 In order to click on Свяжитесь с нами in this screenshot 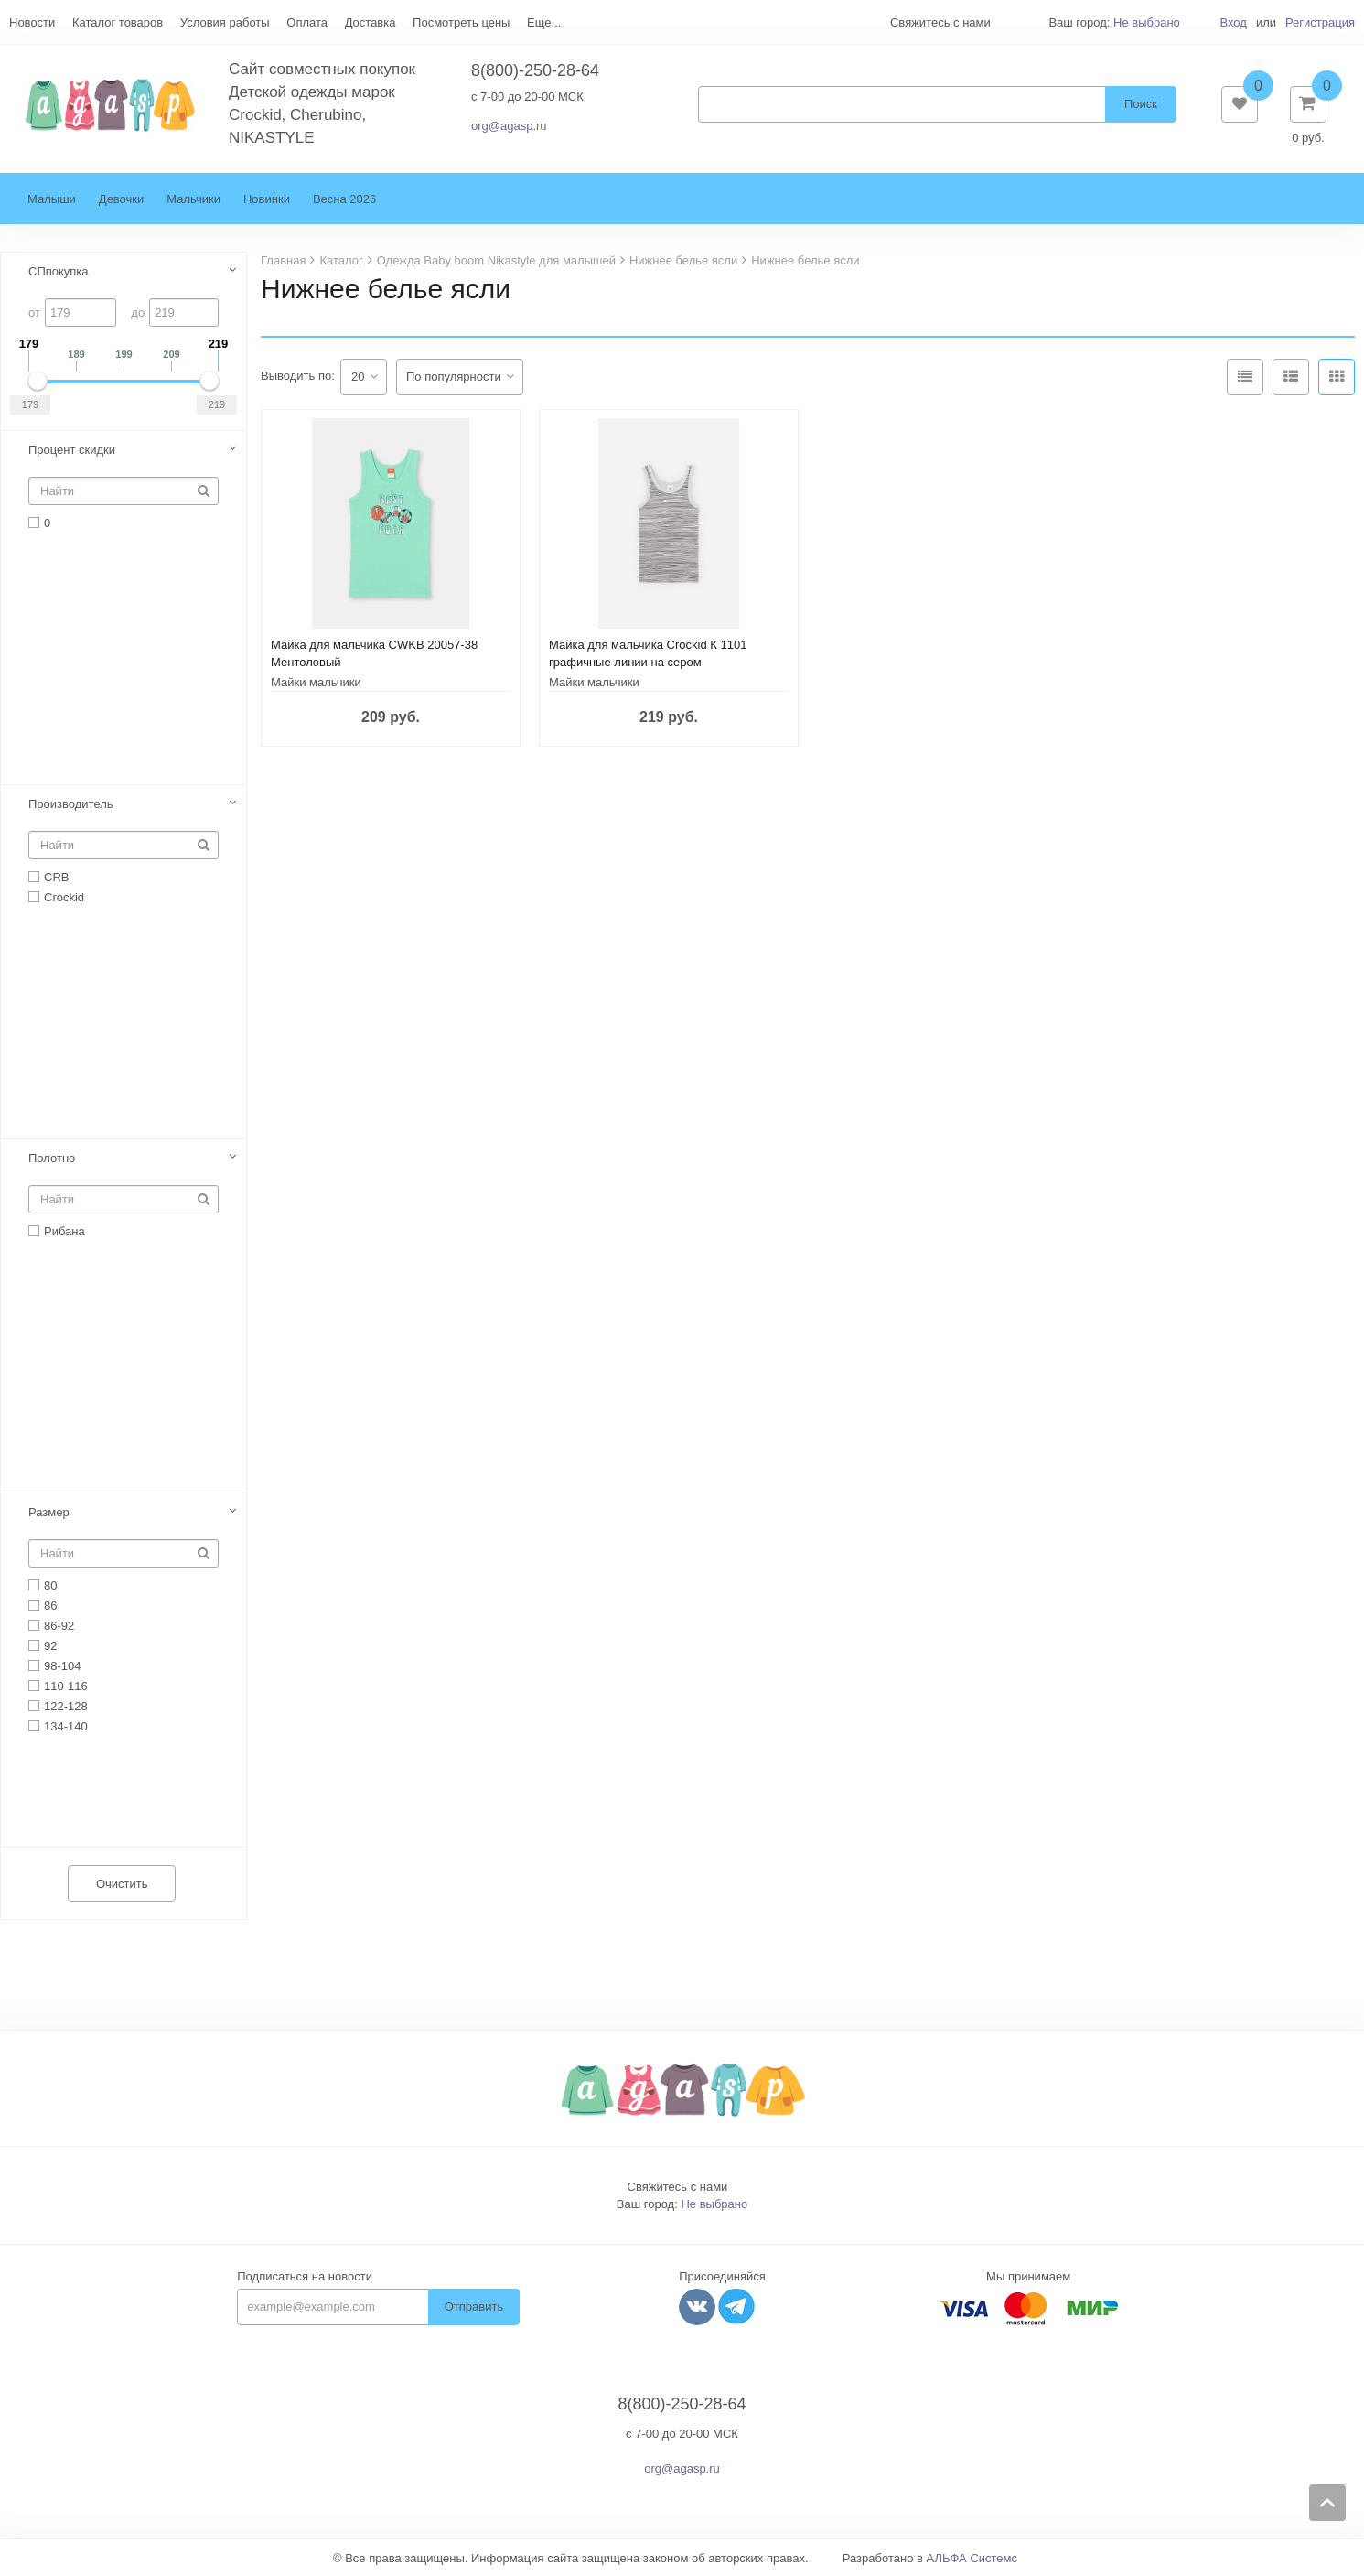, I will do `click(678, 2186)`.